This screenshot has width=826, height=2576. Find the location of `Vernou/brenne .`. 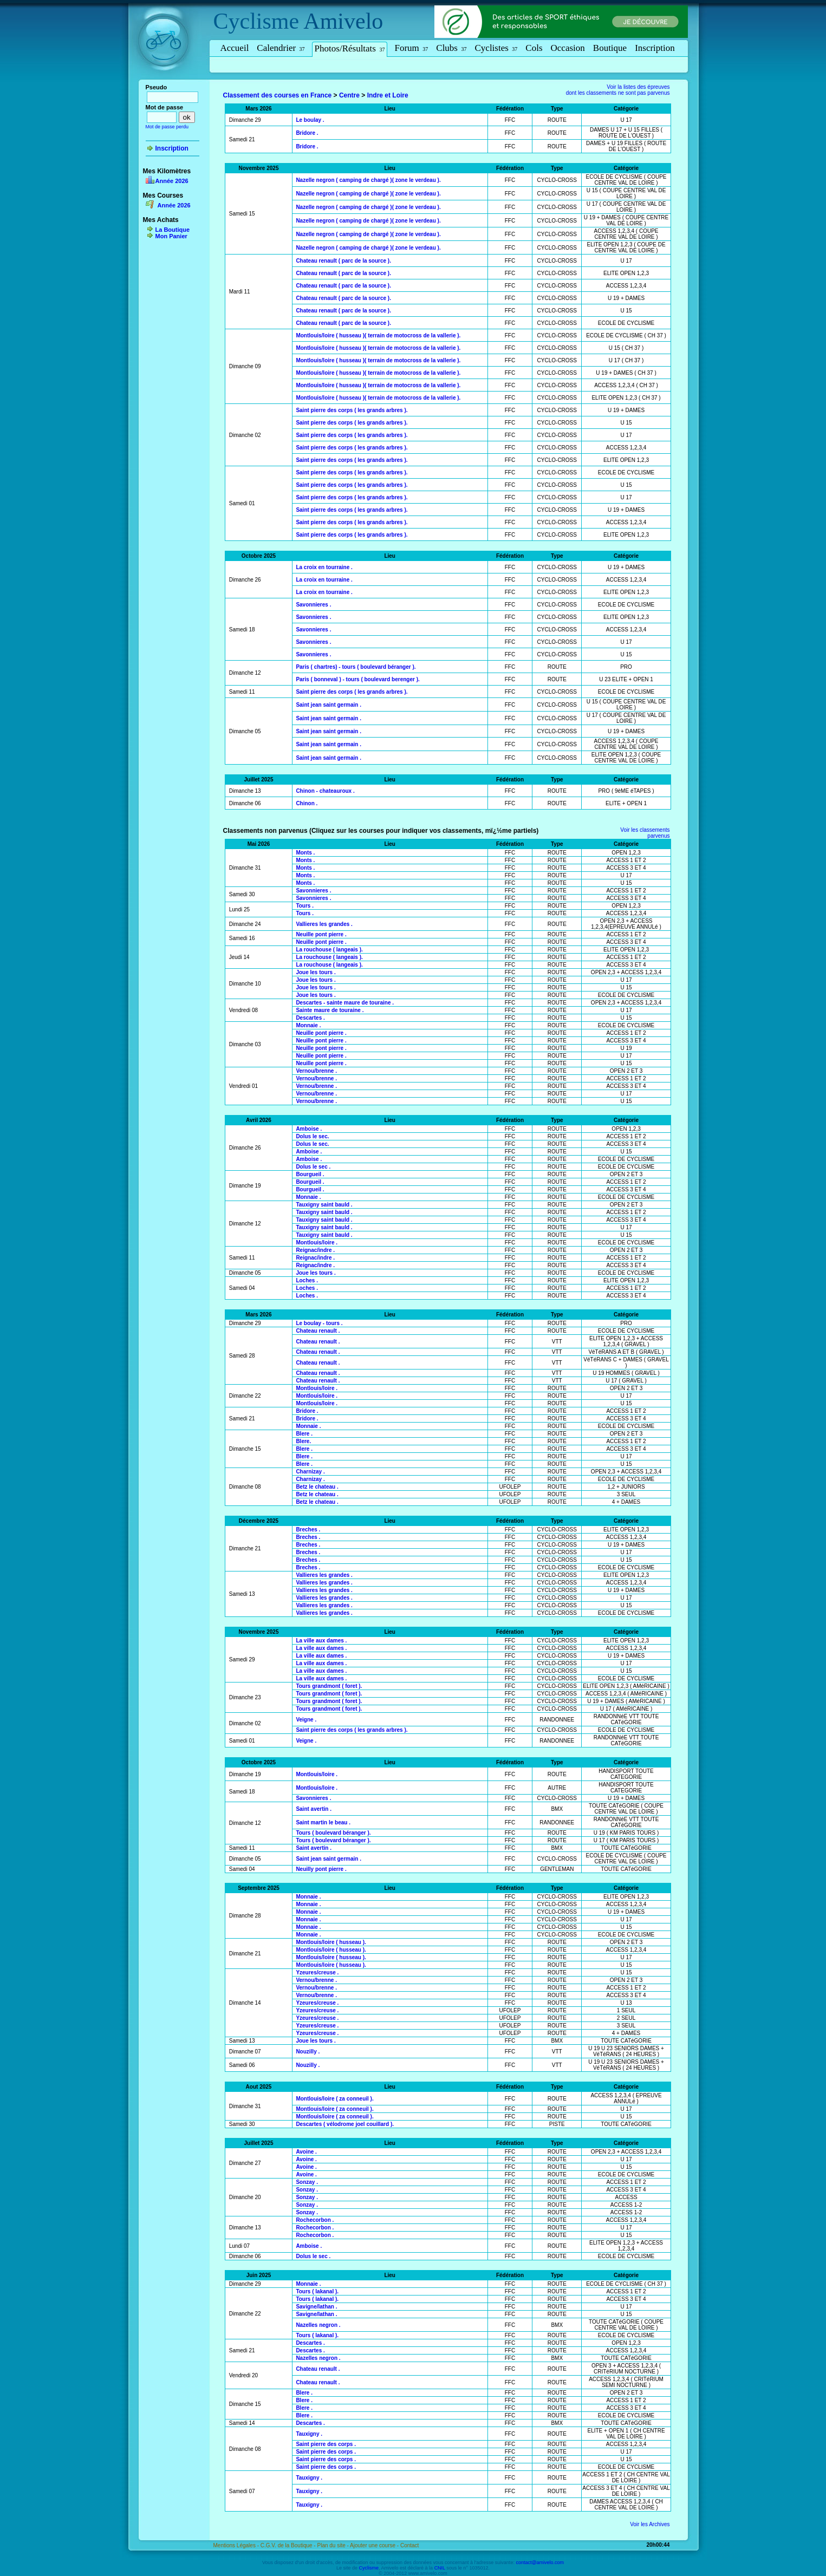

Vernou/brenne . is located at coordinates (316, 1071).